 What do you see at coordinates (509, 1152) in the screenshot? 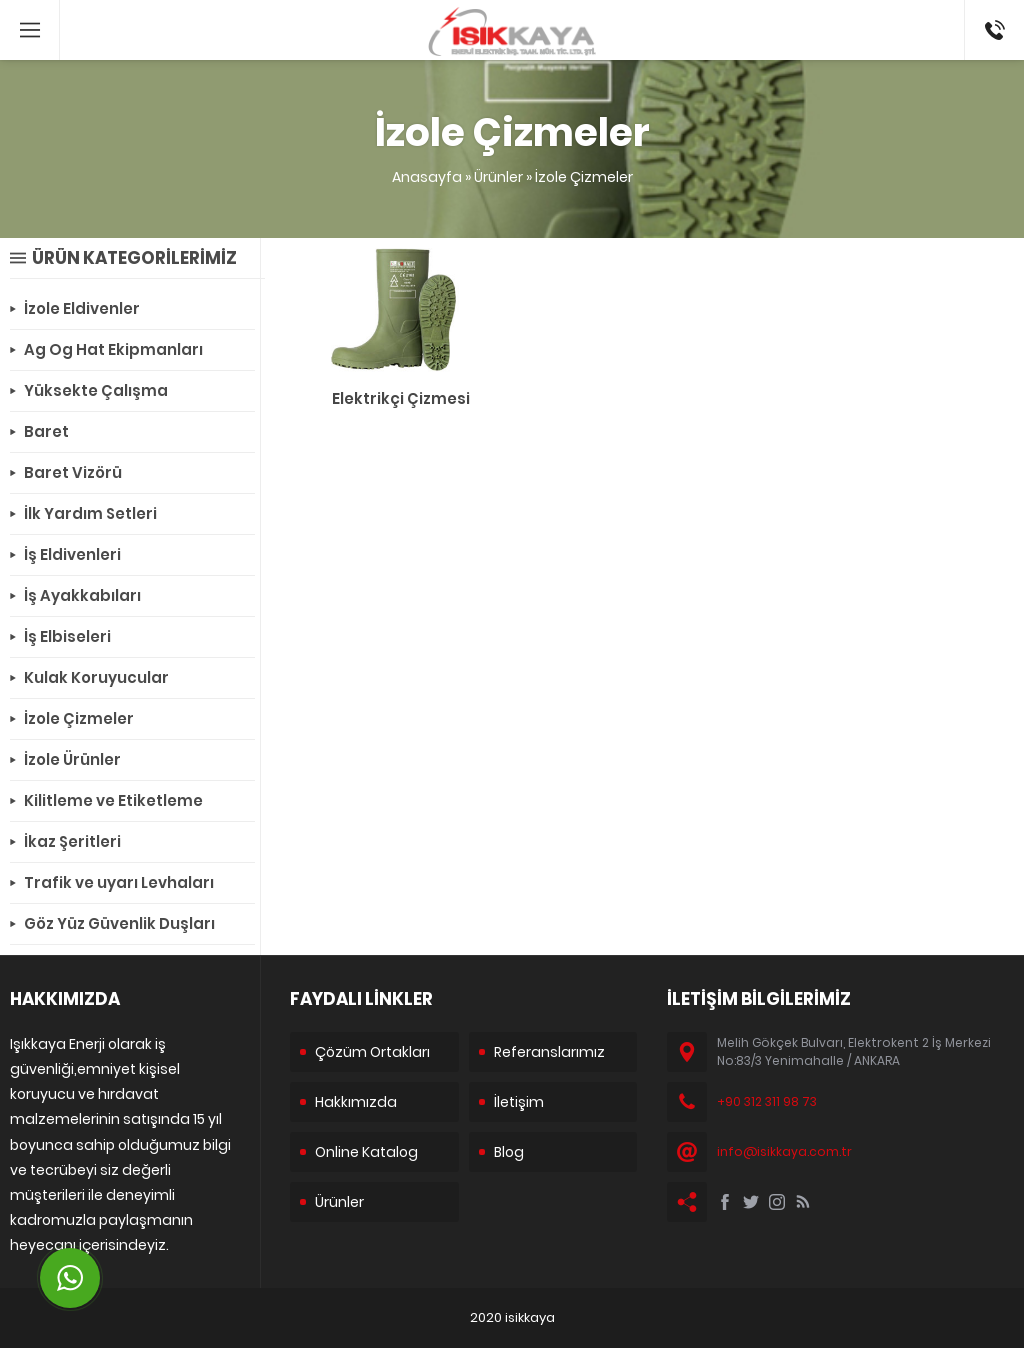
I see `Blog` at bounding box center [509, 1152].